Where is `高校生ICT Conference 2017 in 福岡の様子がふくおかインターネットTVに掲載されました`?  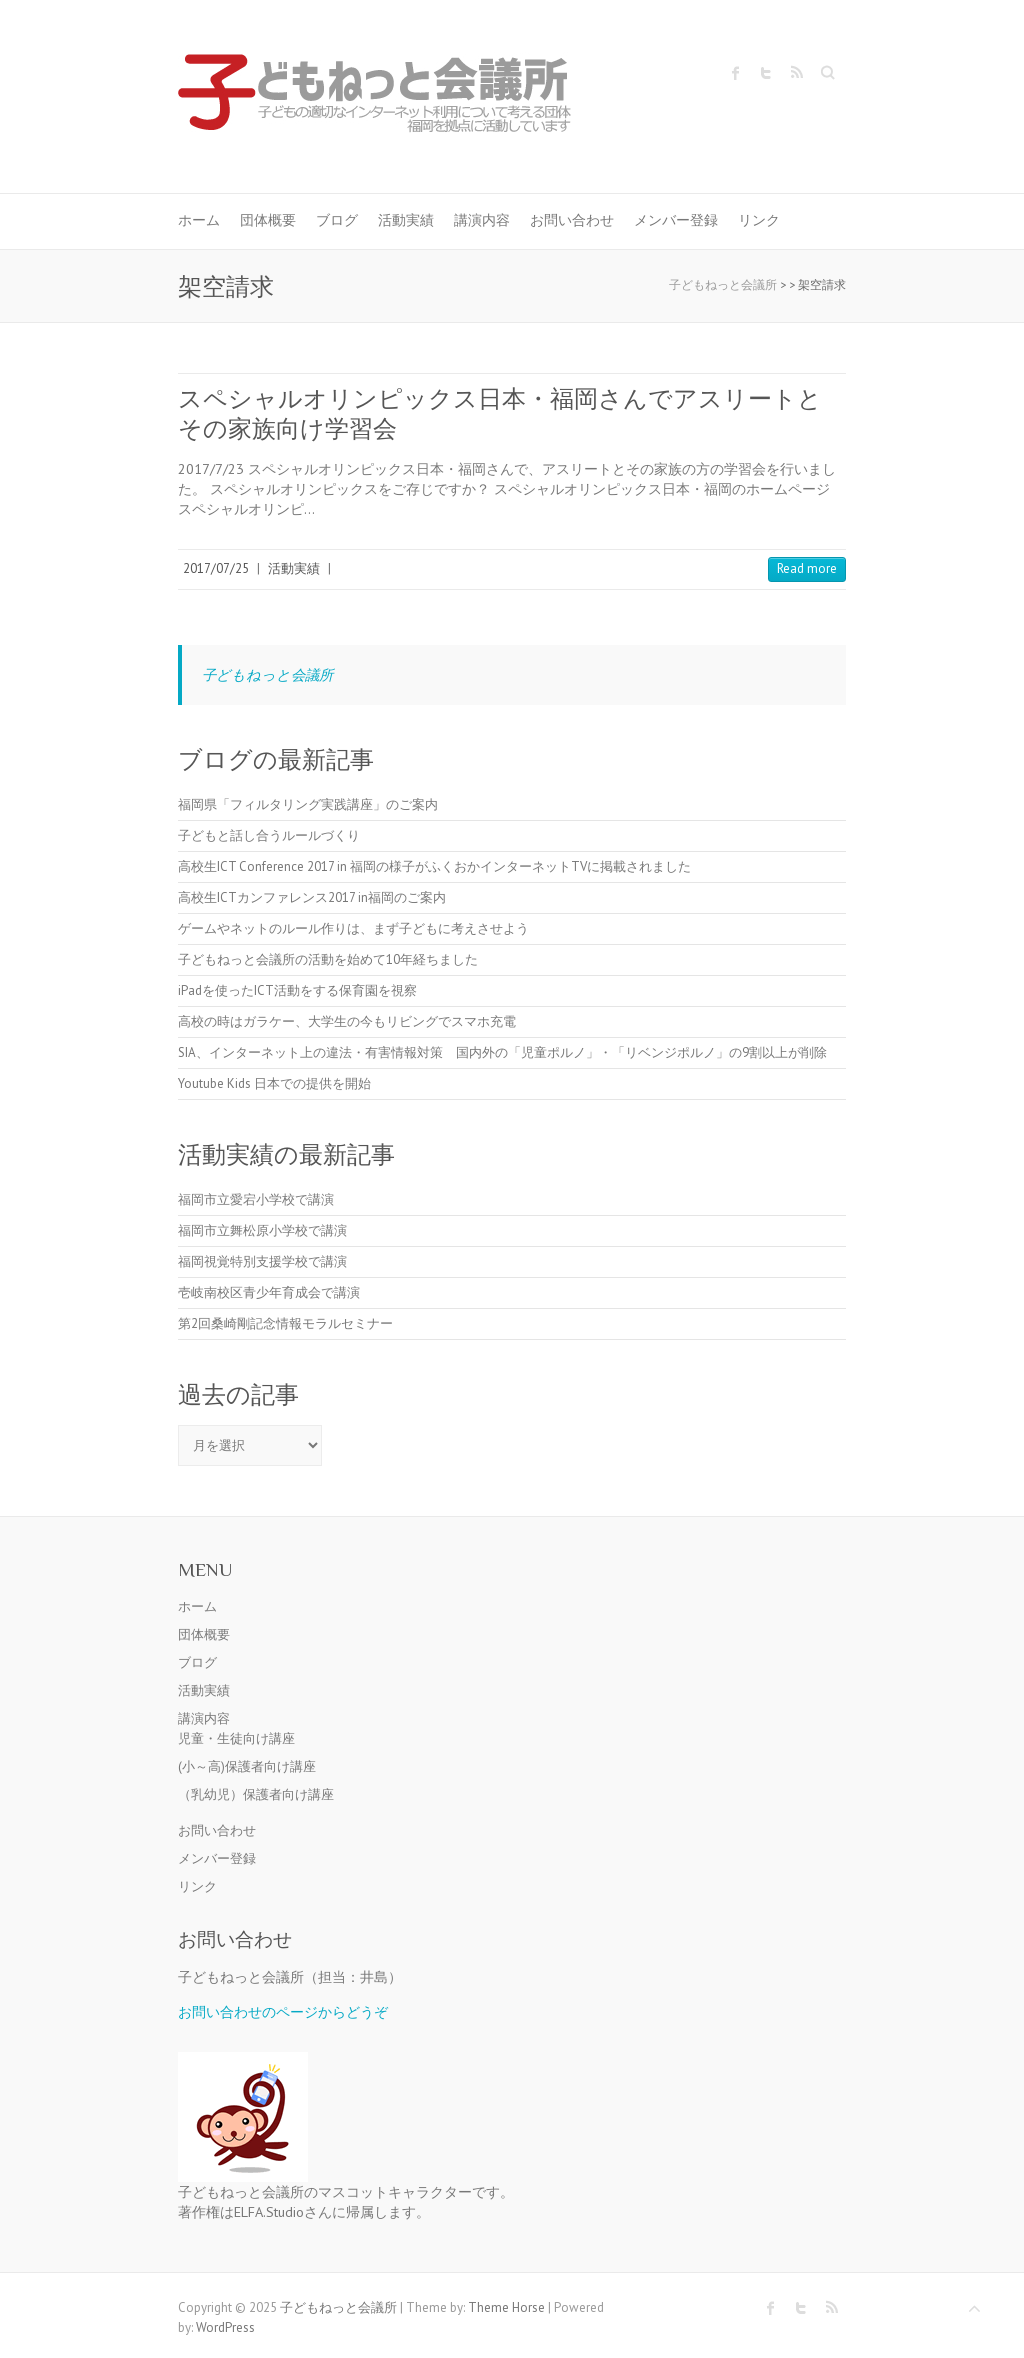 高校生ICT Conference 2017 in 福岡の様子がふくおかインターネットTVに掲載されました is located at coordinates (434, 866).